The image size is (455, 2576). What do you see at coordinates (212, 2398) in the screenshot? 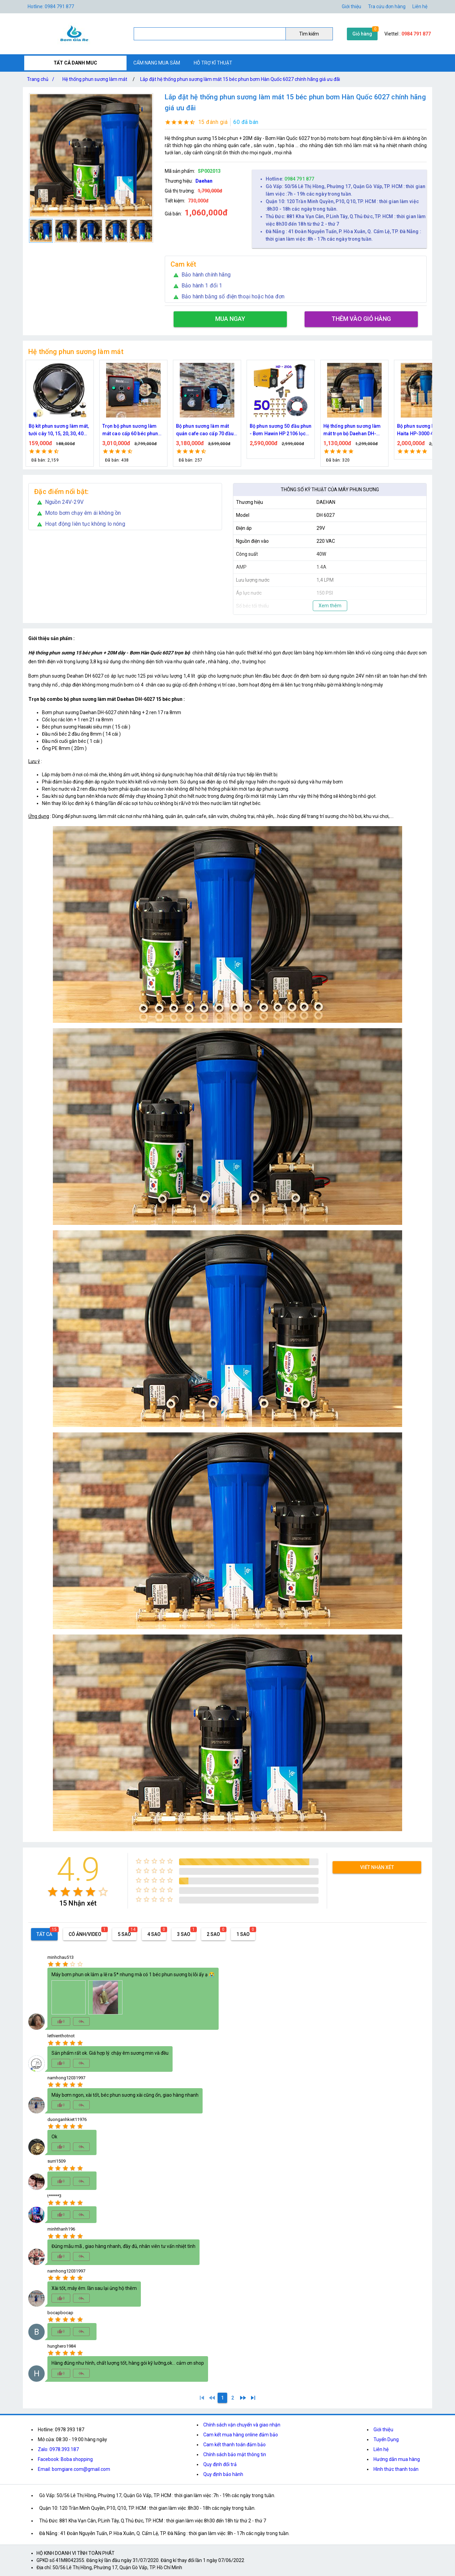
I see `[0]` at bounding box center [212, 2398].